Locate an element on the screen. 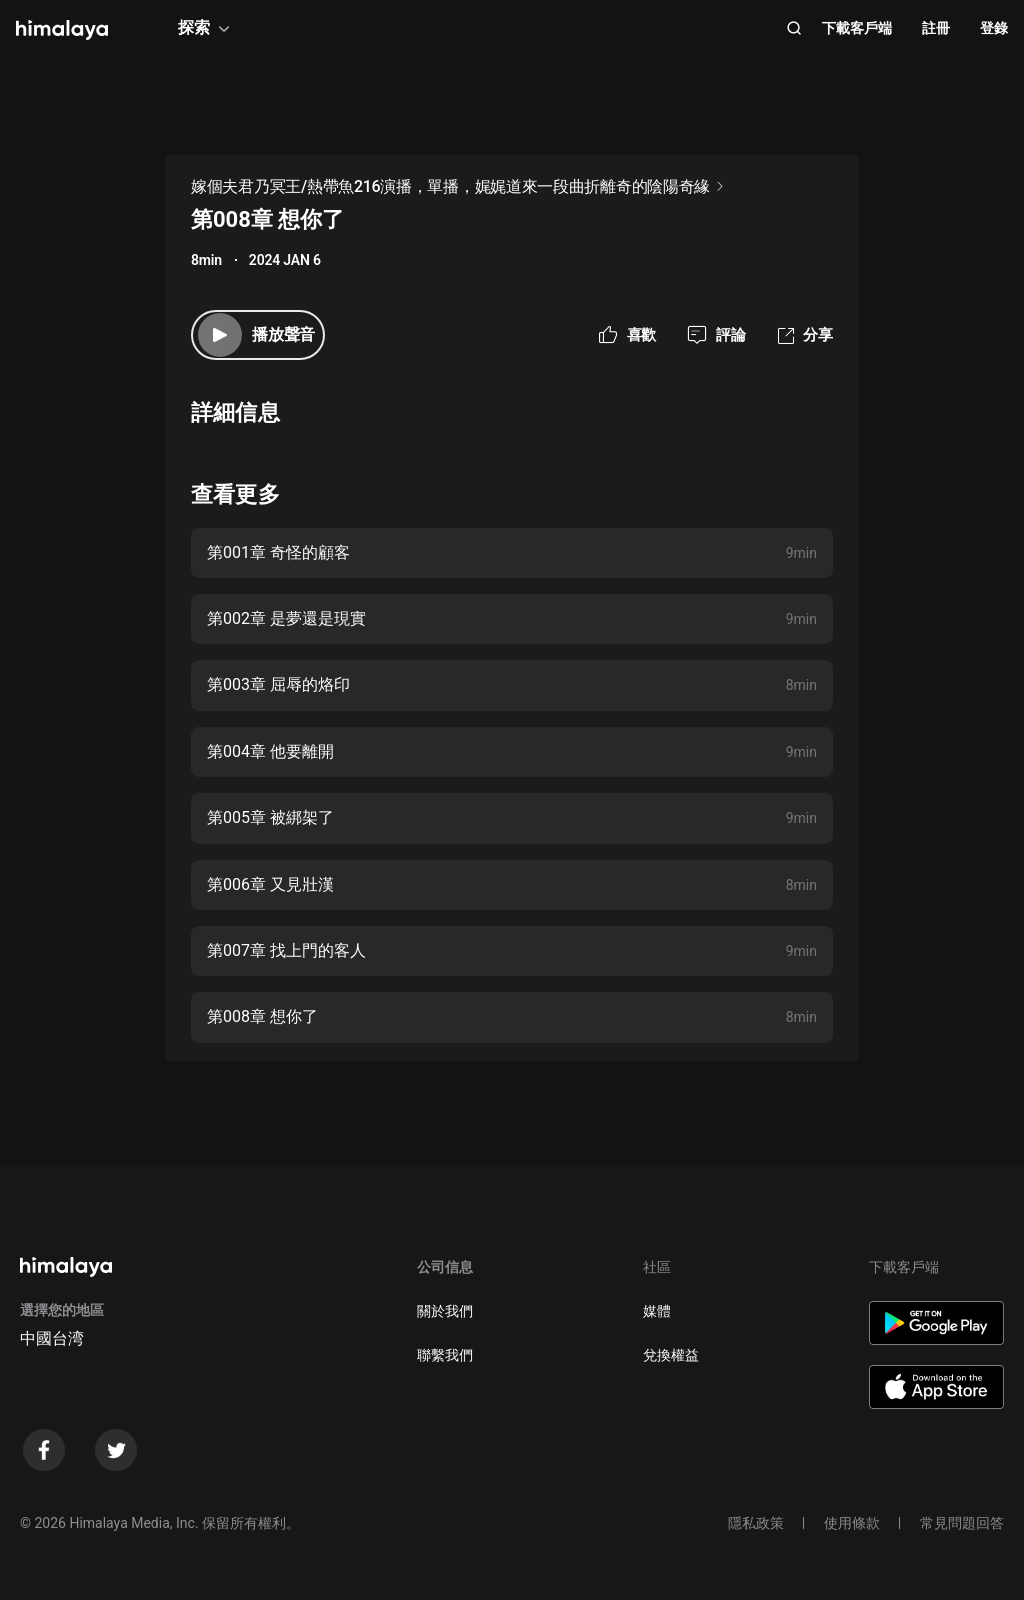 This screenshot has height=1600, width=1024. 常見問題回答 is located at coordinates (962, 1523).